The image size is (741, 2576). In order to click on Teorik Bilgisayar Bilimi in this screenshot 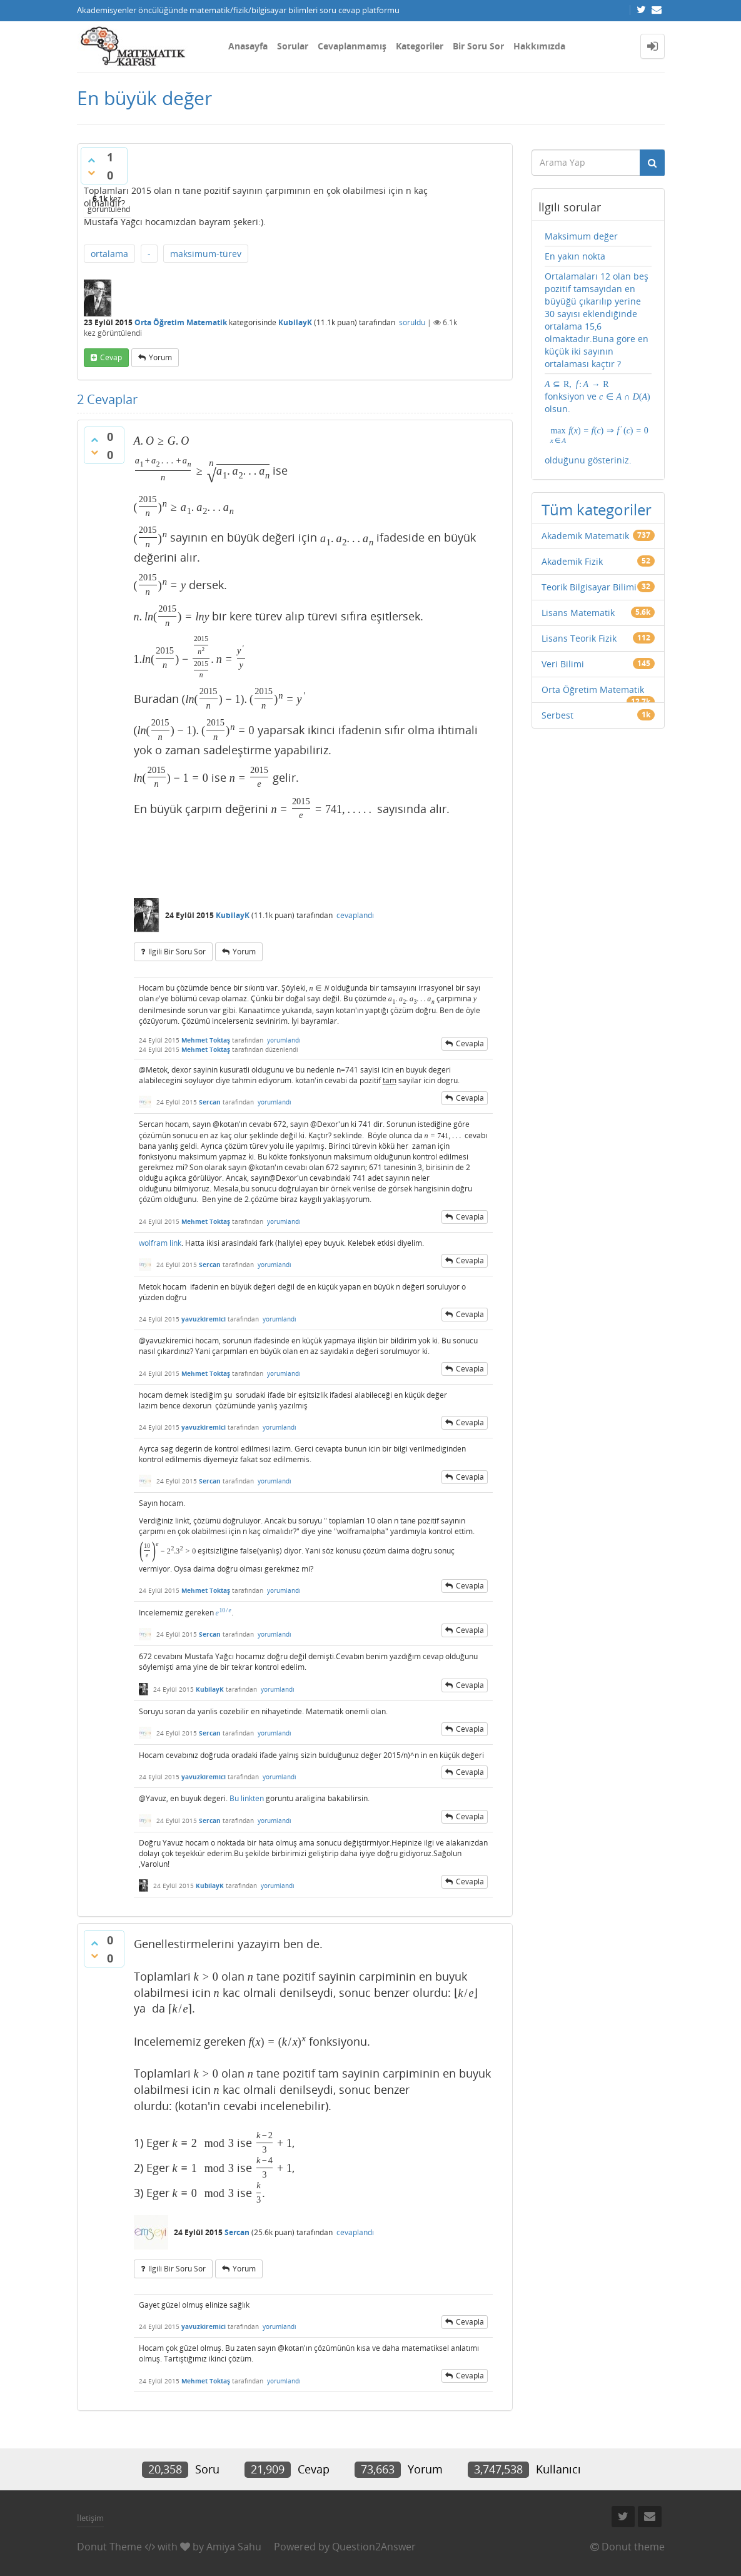, I will do `click(589, 587)`.